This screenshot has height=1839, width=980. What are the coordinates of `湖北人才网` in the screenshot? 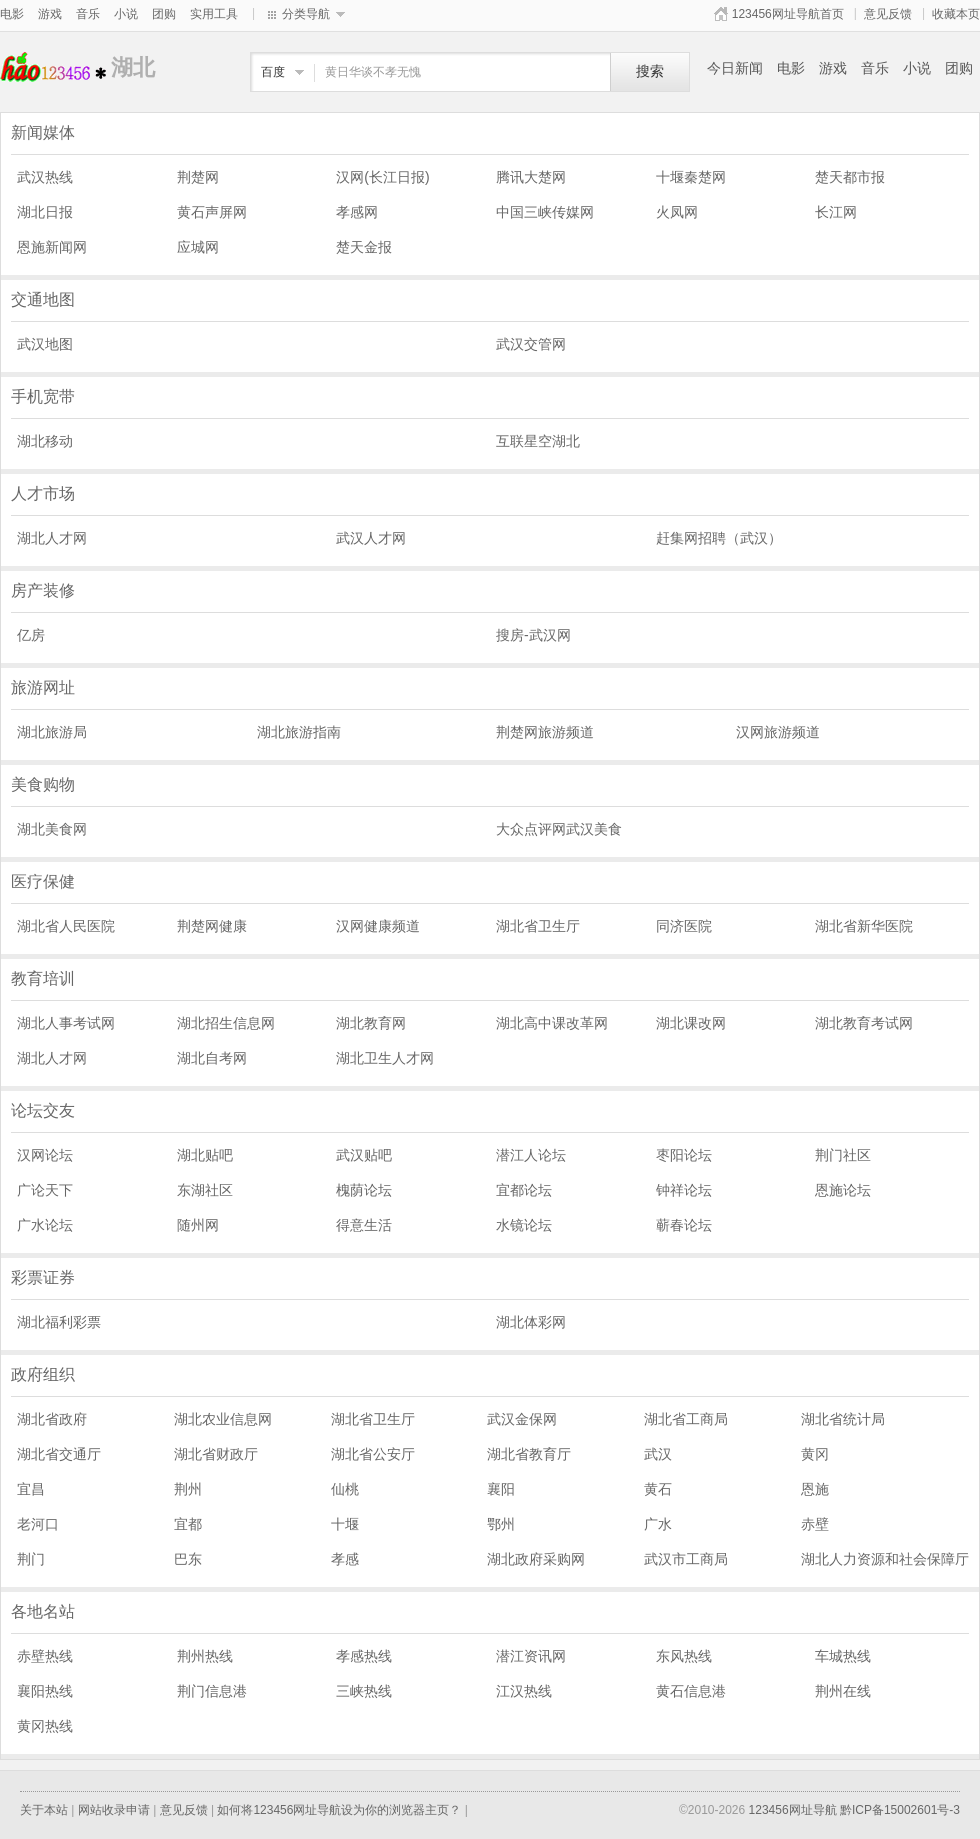 It's located at (52, 538).